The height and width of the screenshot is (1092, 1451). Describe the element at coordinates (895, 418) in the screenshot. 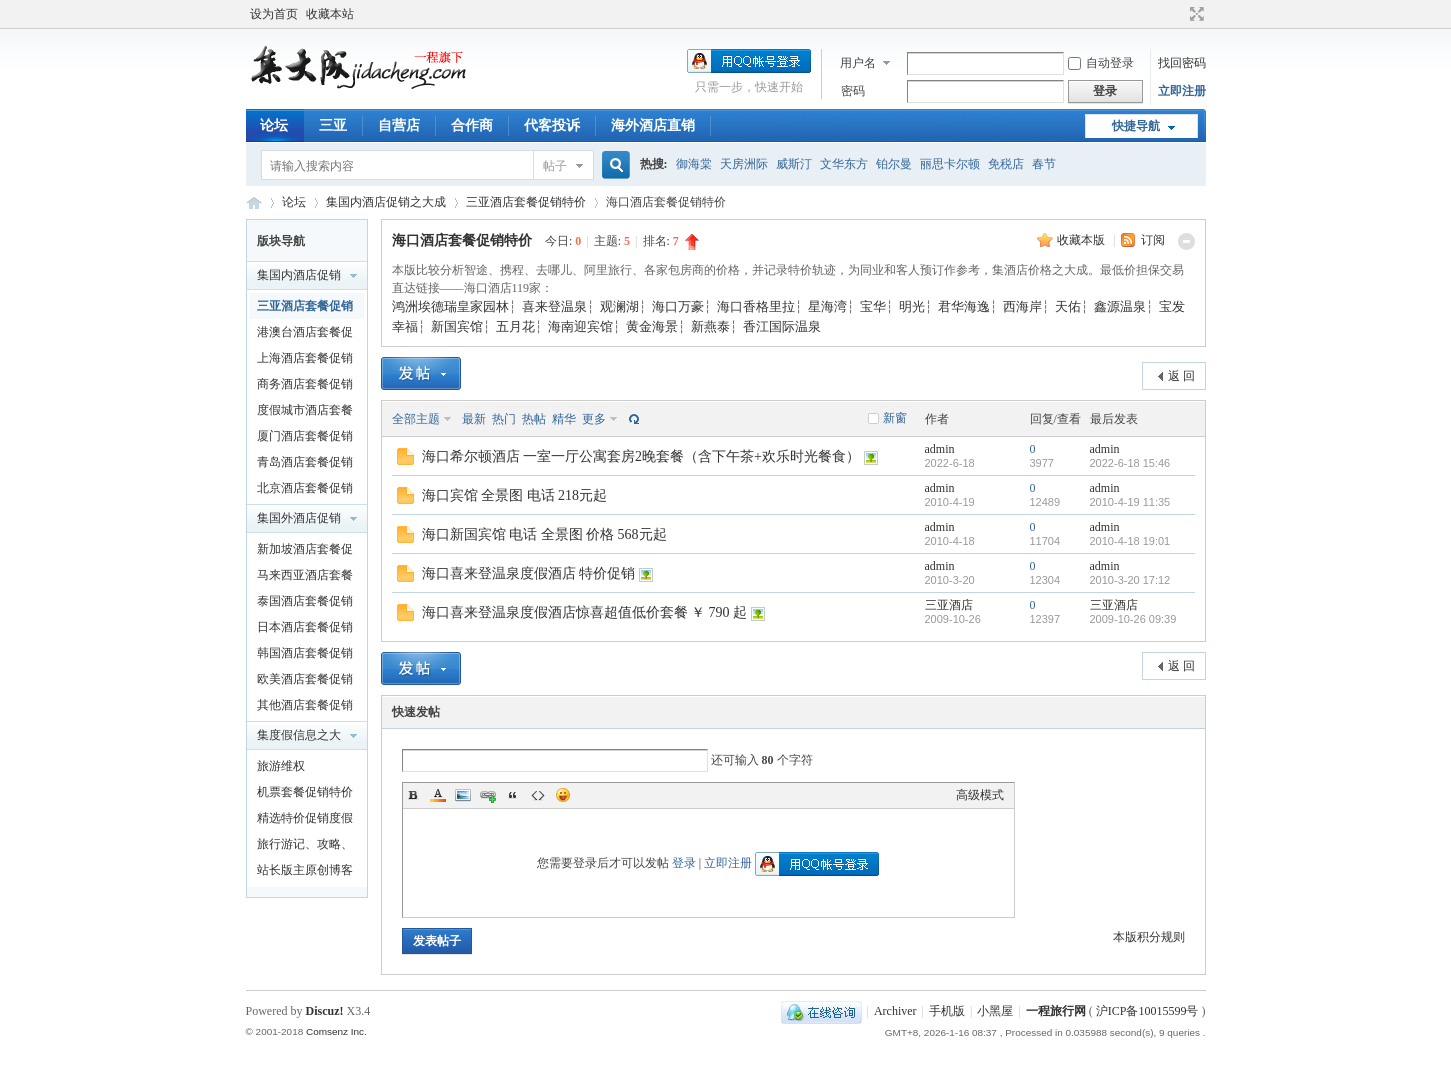

I see `新窗` at that location.